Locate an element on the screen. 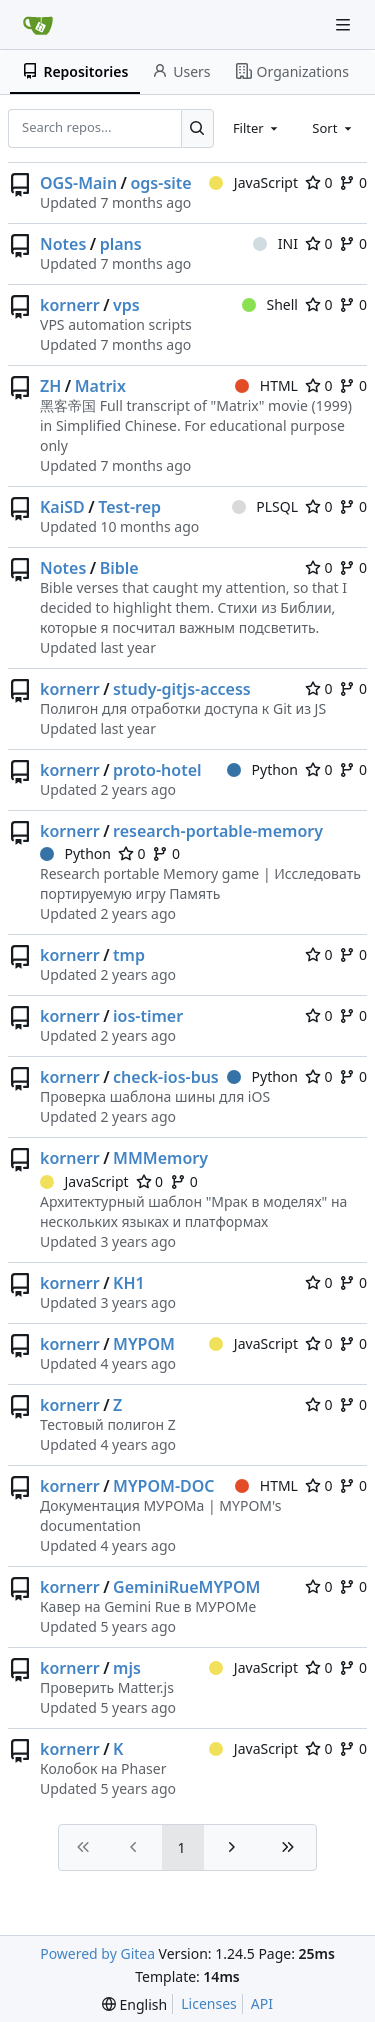 Image resolution: width=375 pixels, height=2022 pixels. MMMemory is located at coordinates (160, 1158).